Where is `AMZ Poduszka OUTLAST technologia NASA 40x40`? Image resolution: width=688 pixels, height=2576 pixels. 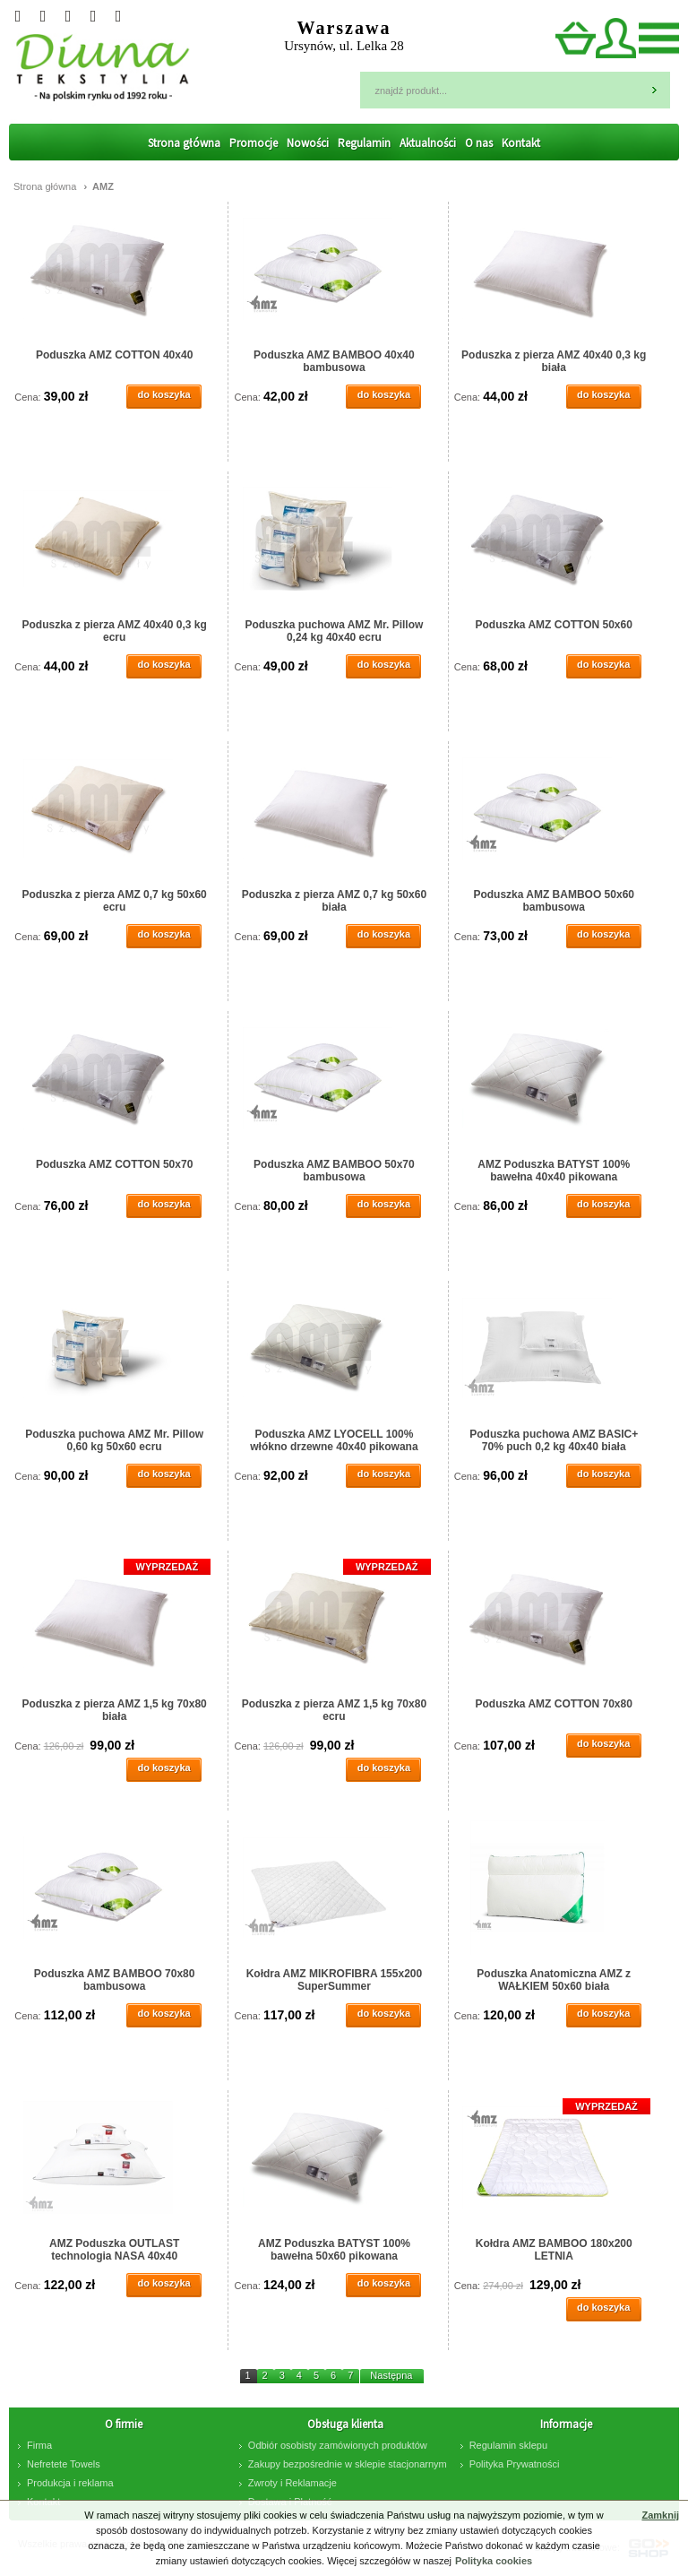
AMZ Poduszka OUTLAST technologia NASA 40x40 is located at coordinates (114, 2249).